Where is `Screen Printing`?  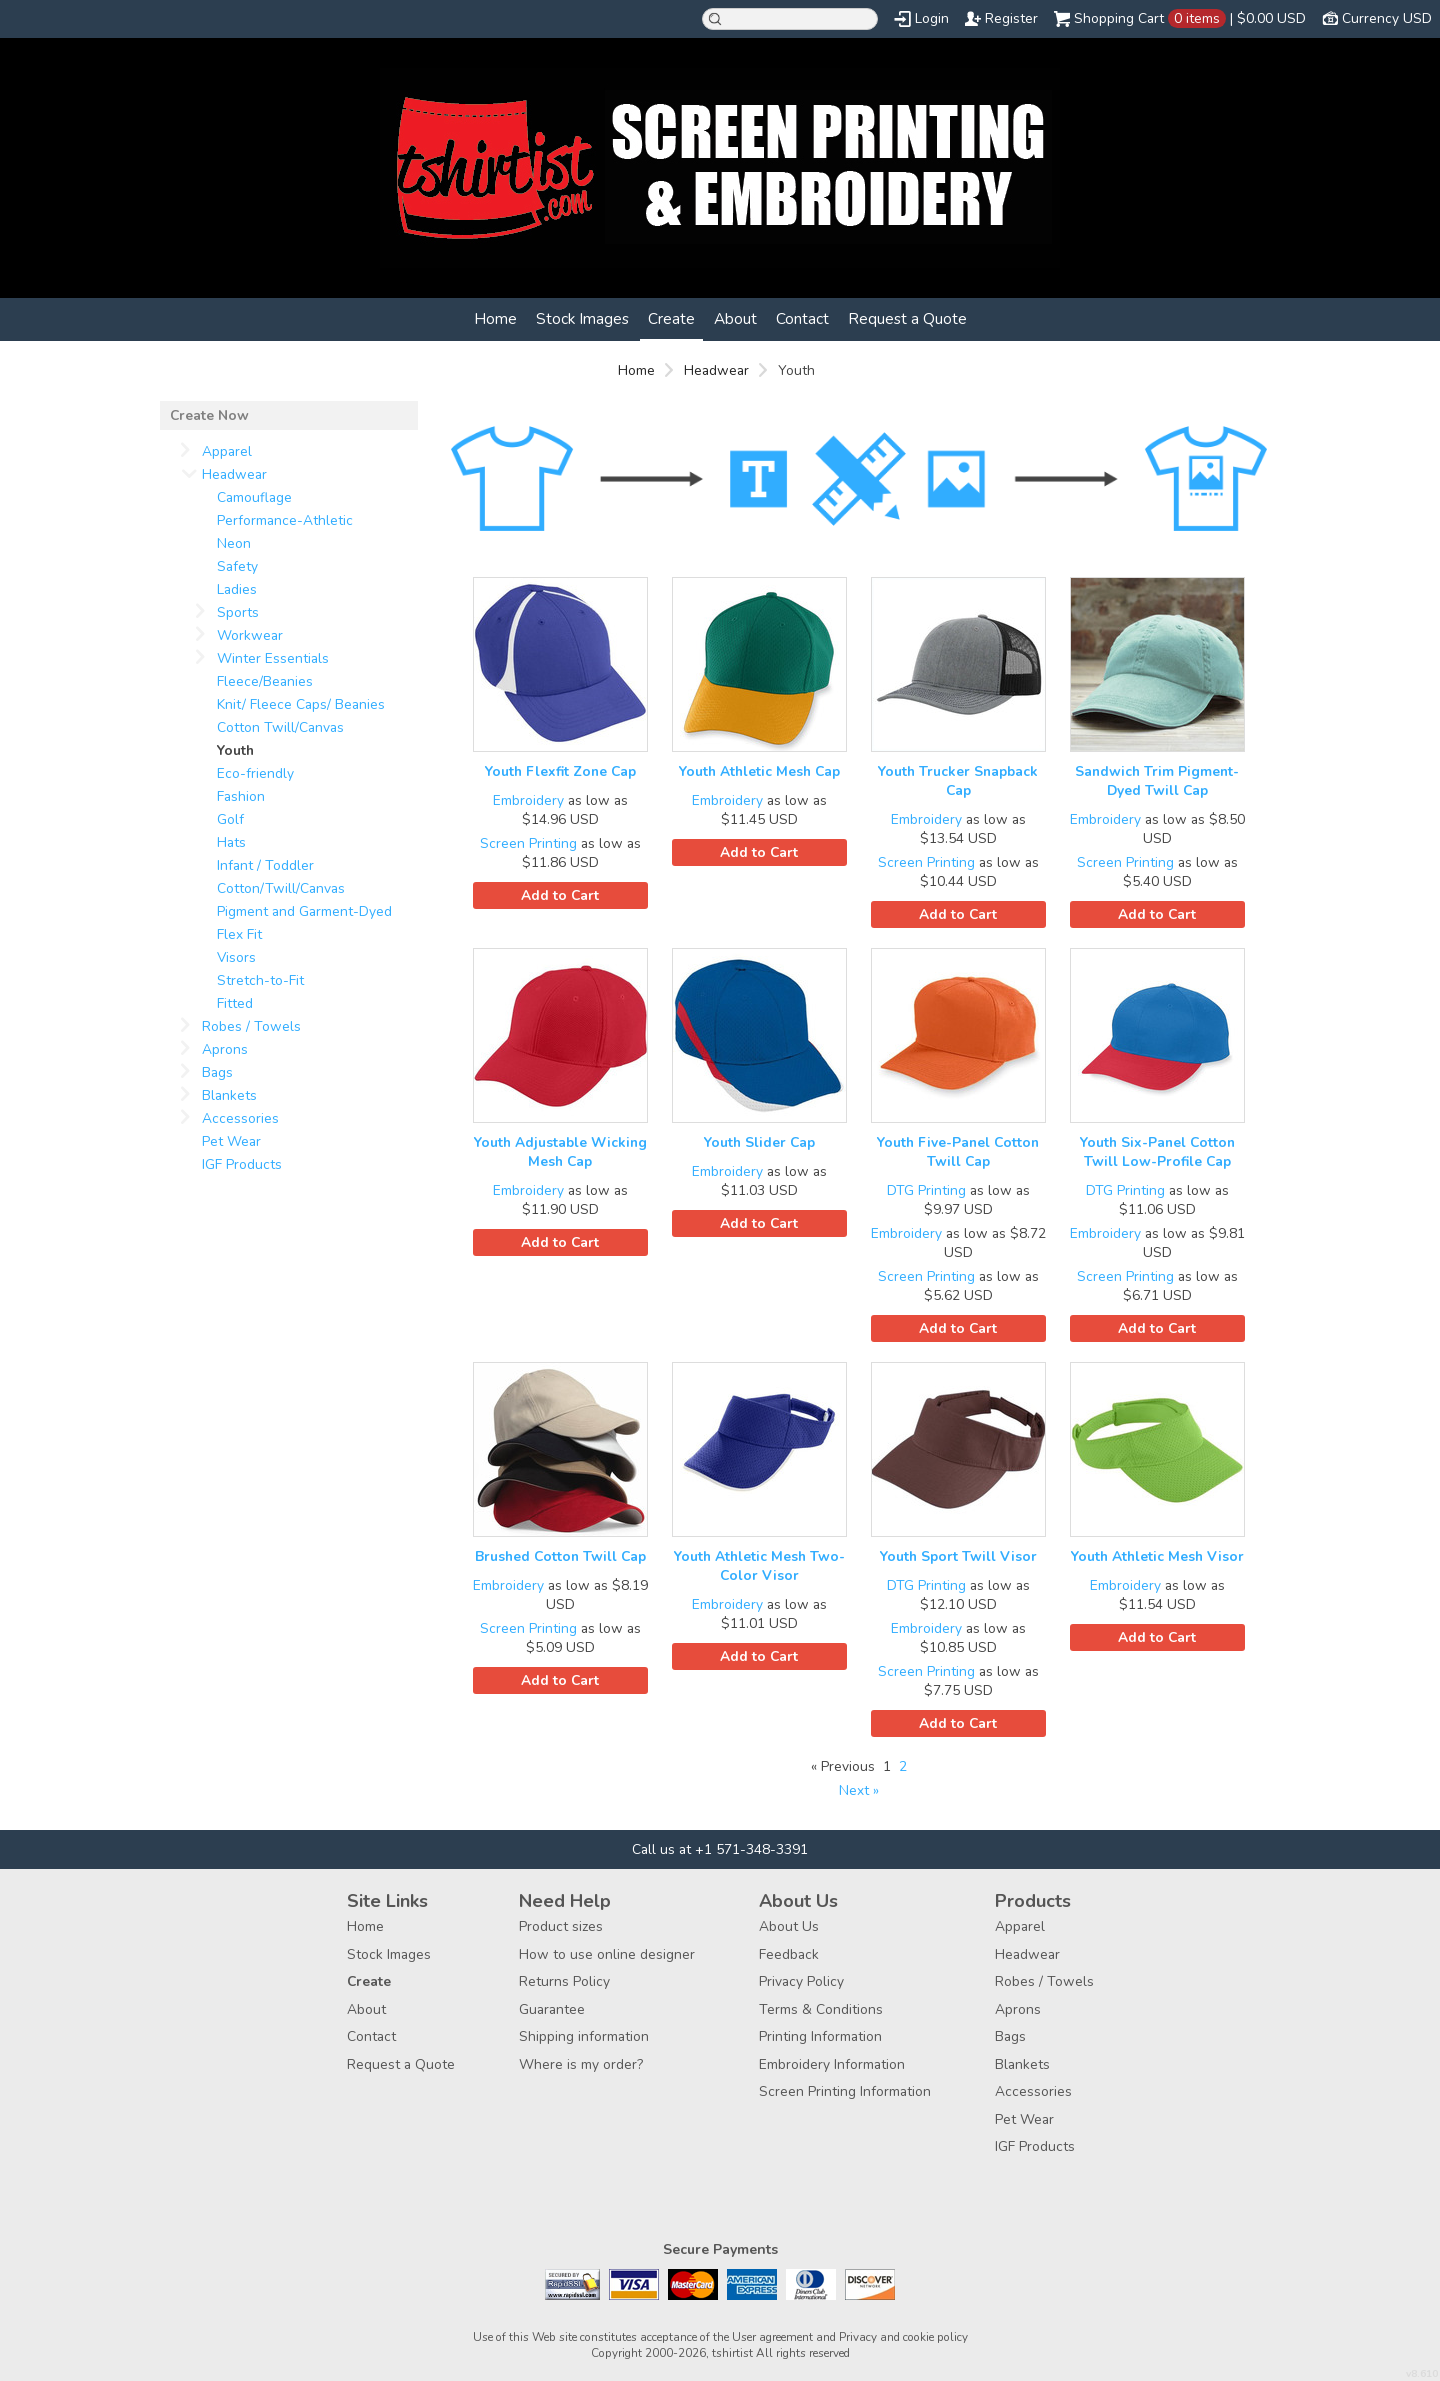 Screen Printing is located at coordinates (528, 843).